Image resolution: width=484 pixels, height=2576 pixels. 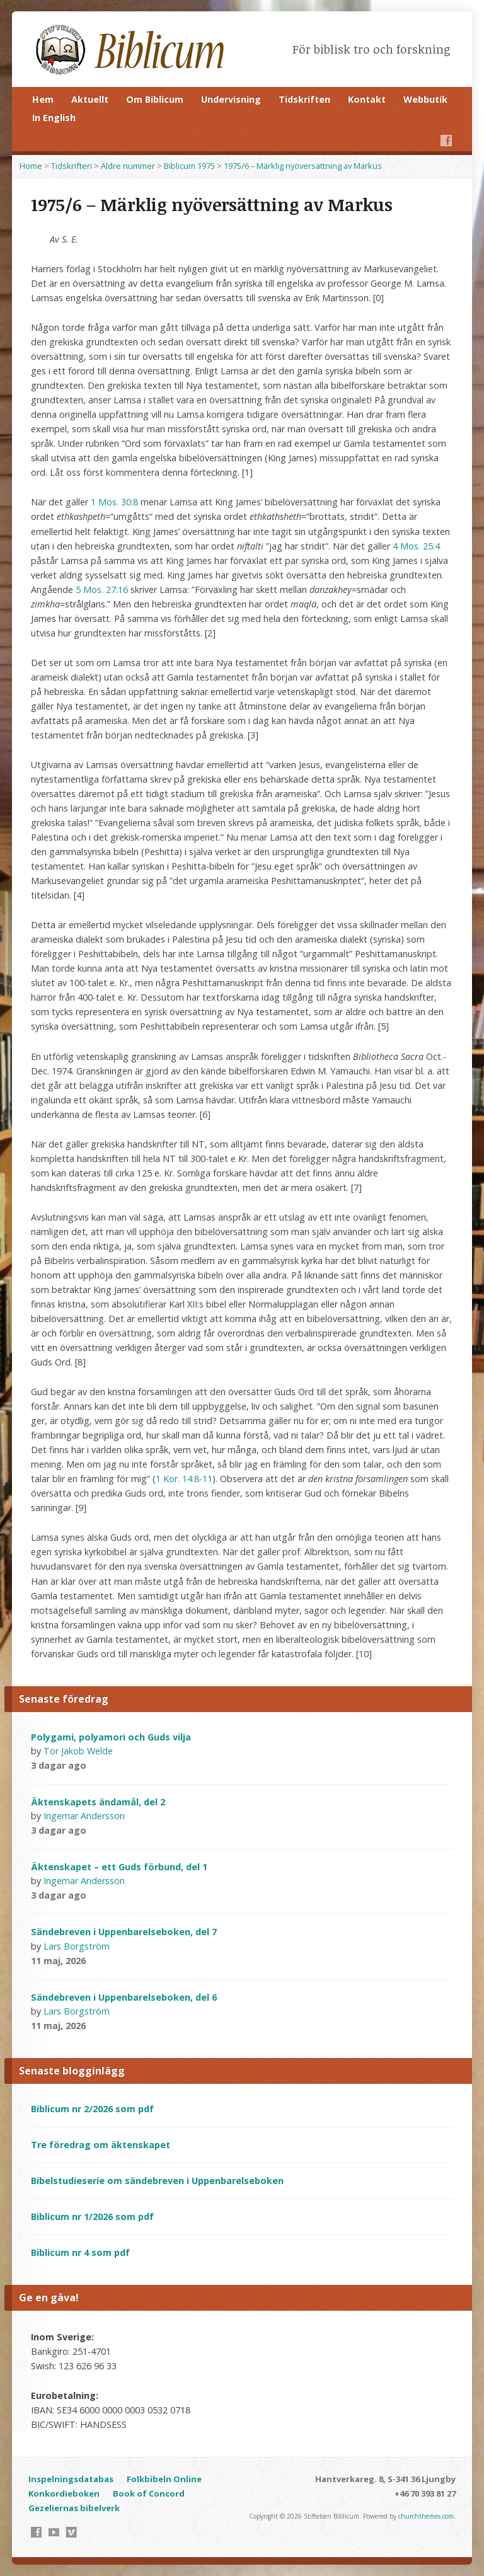 What do you see at coordinates (70, 2479) in the screenshot?
I see `Inspelningsdatabas` at bounding box center [70, 2479].